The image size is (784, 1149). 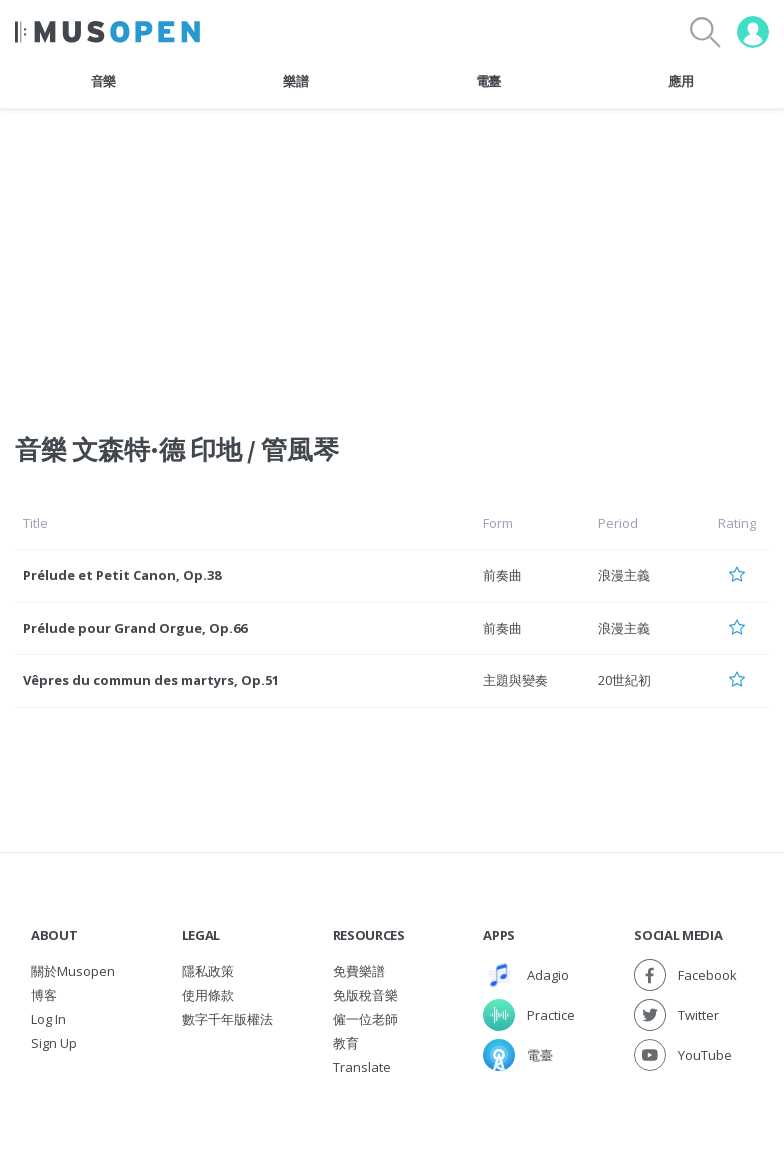 I want to click on 關於Musopen, so click(x=73, y=971).